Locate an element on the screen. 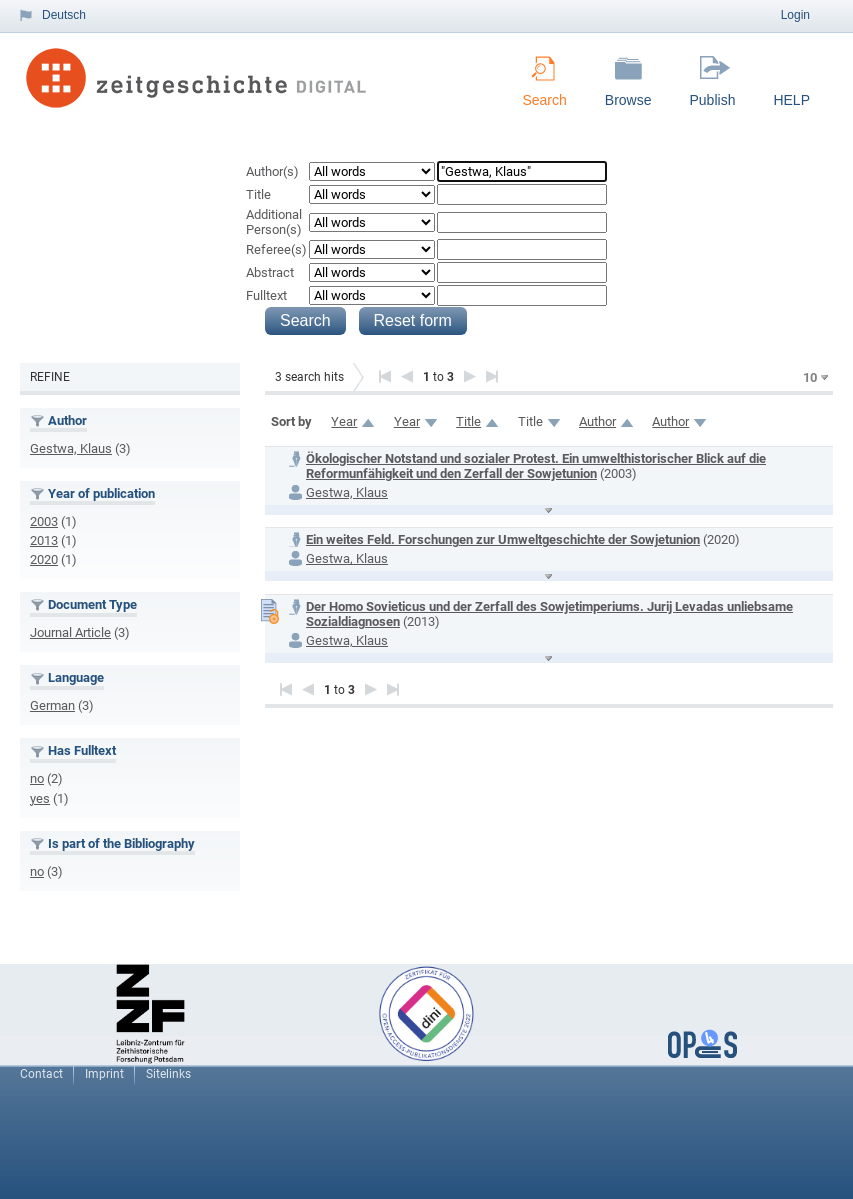 This screenshot has width=853, height=1199. Deutsch is located at coordinates (64, 15).